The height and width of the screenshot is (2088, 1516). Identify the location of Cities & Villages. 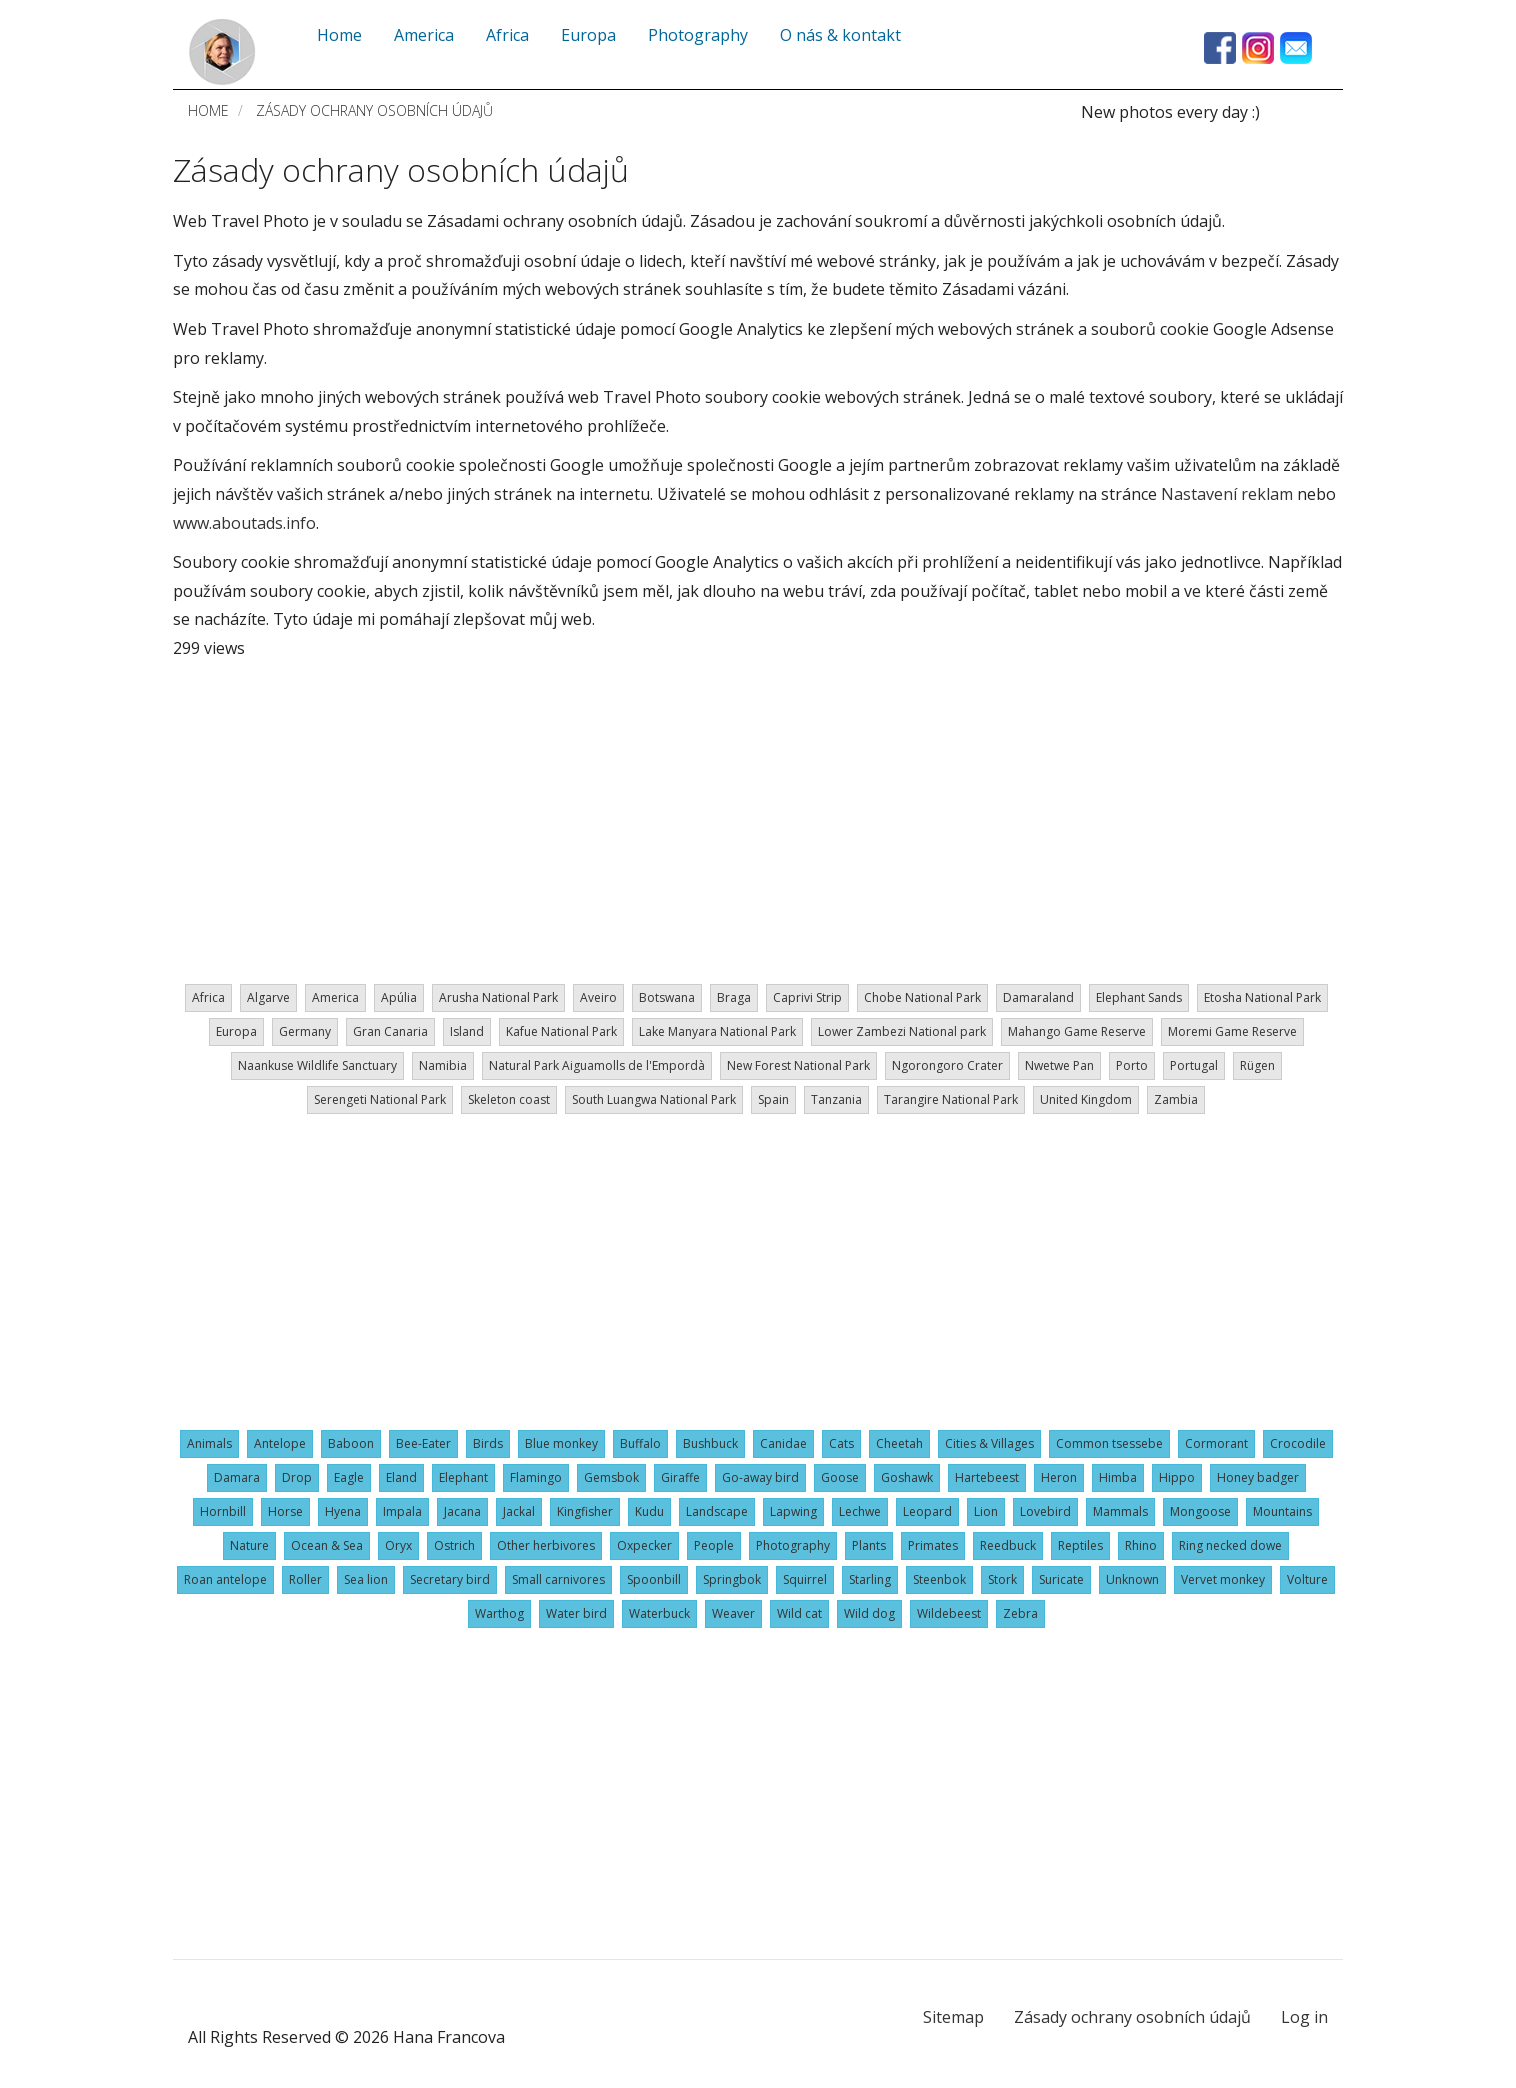
(989, 1443).